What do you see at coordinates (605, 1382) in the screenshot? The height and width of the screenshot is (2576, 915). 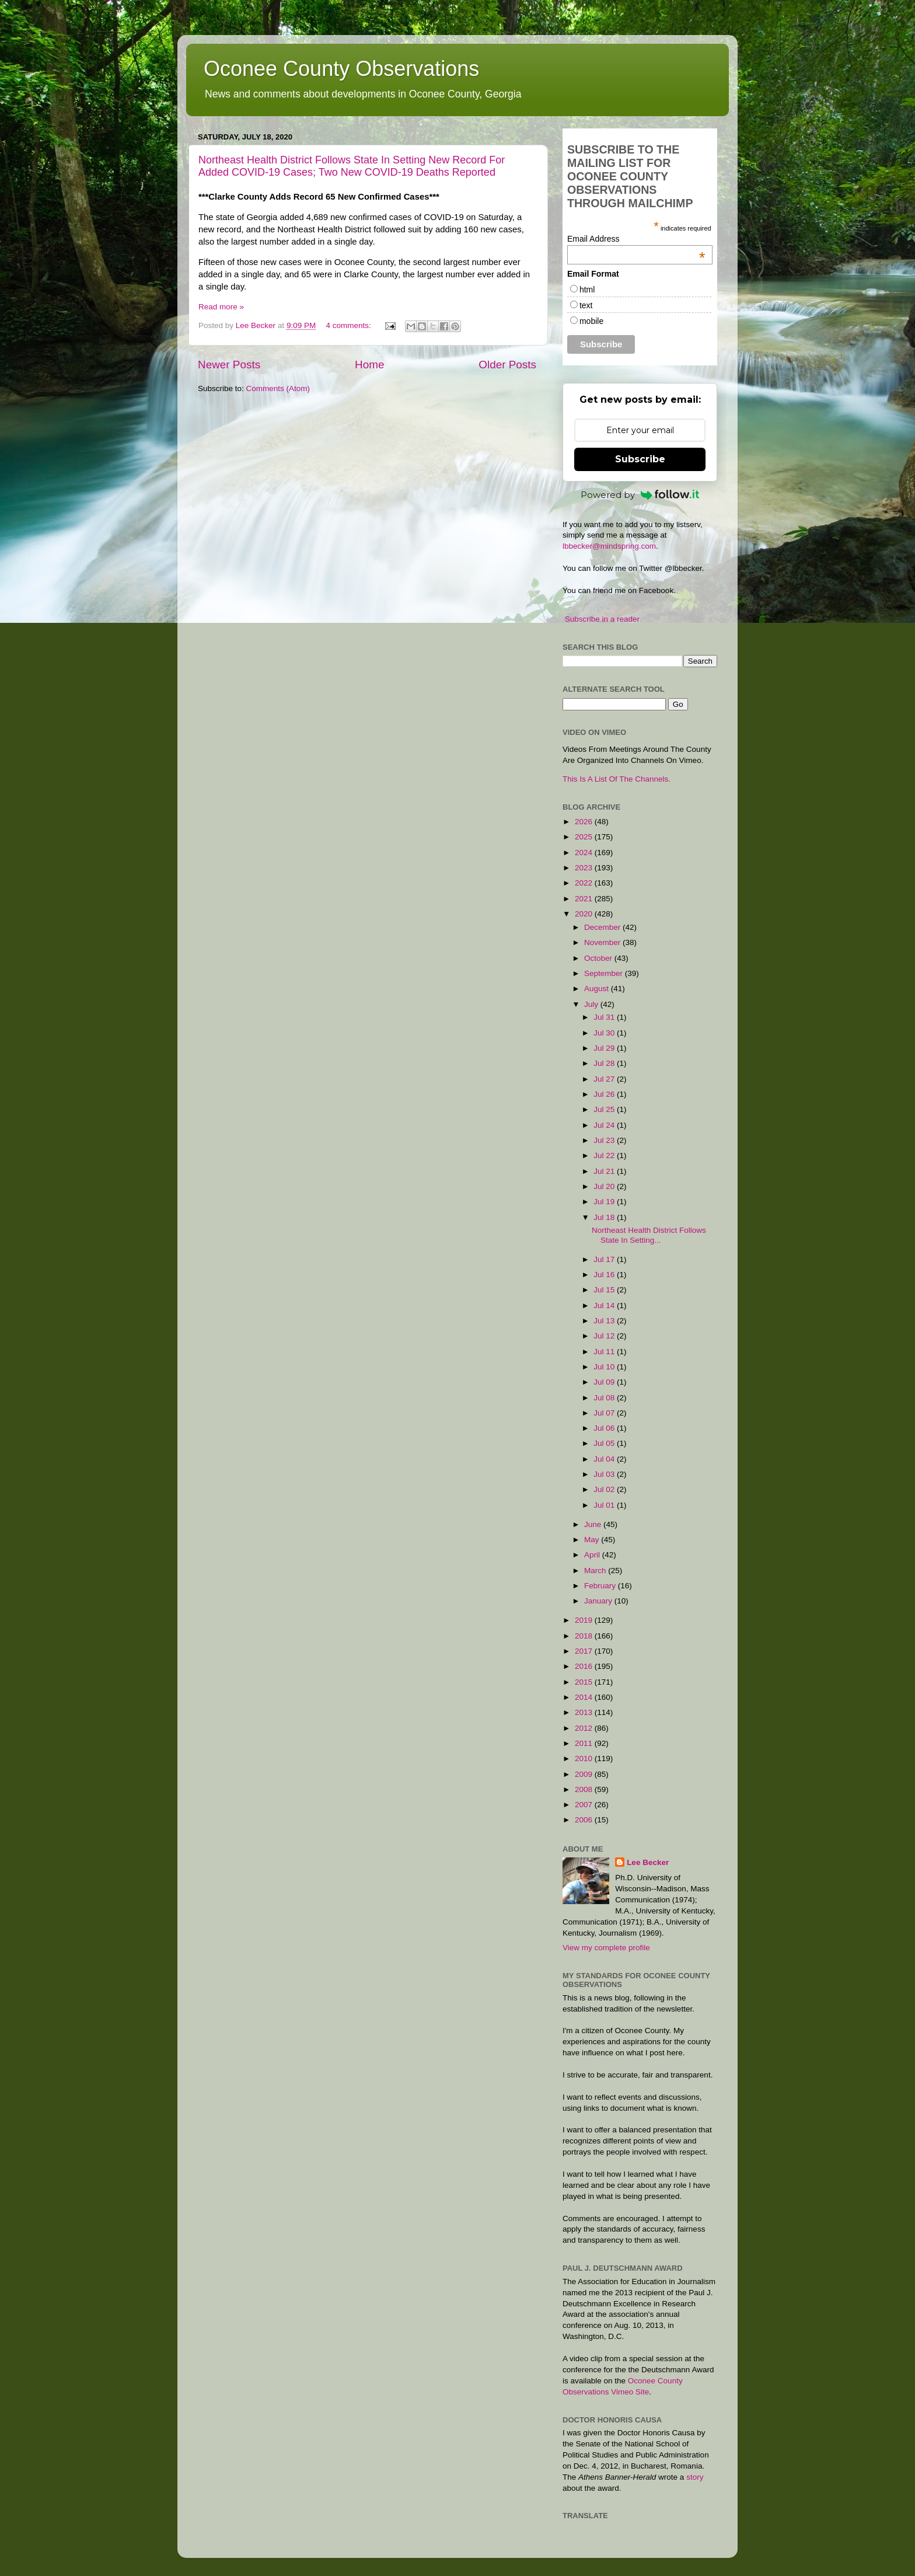 I see `Jul 09` at bounding box center [605, 1382].